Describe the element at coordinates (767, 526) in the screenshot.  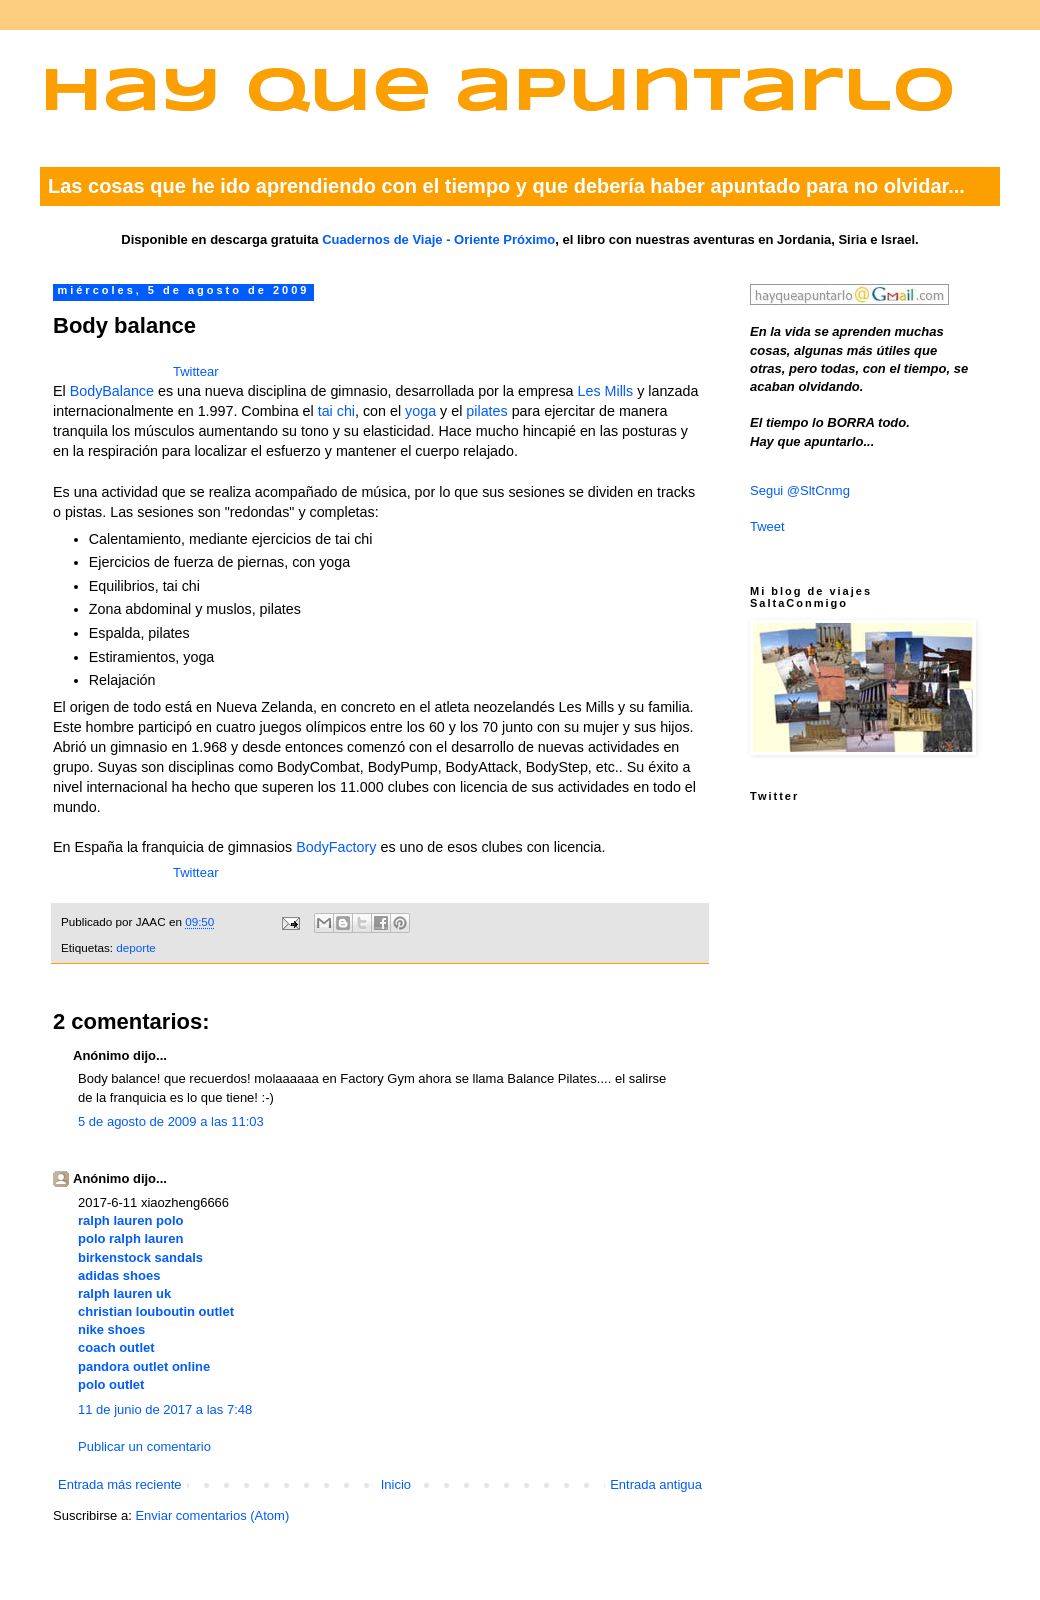
I see `Tweet` at that location.